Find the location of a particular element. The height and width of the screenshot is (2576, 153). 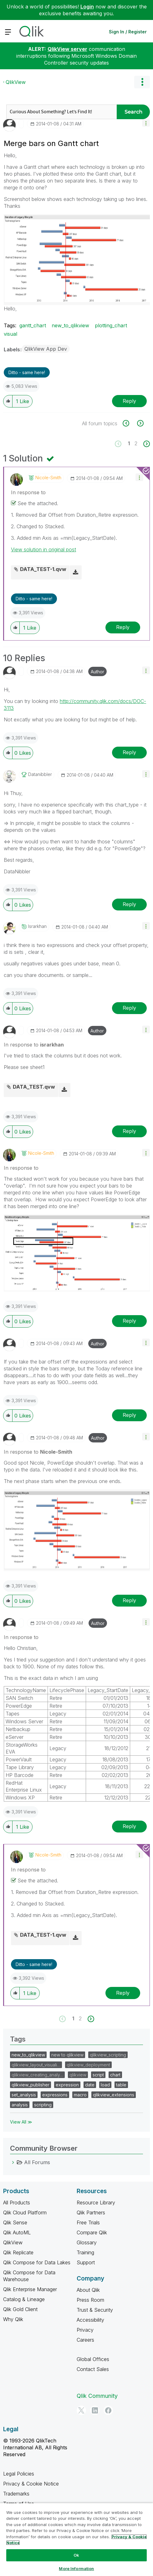

Global Offices is located at coordinates (93, 2359).